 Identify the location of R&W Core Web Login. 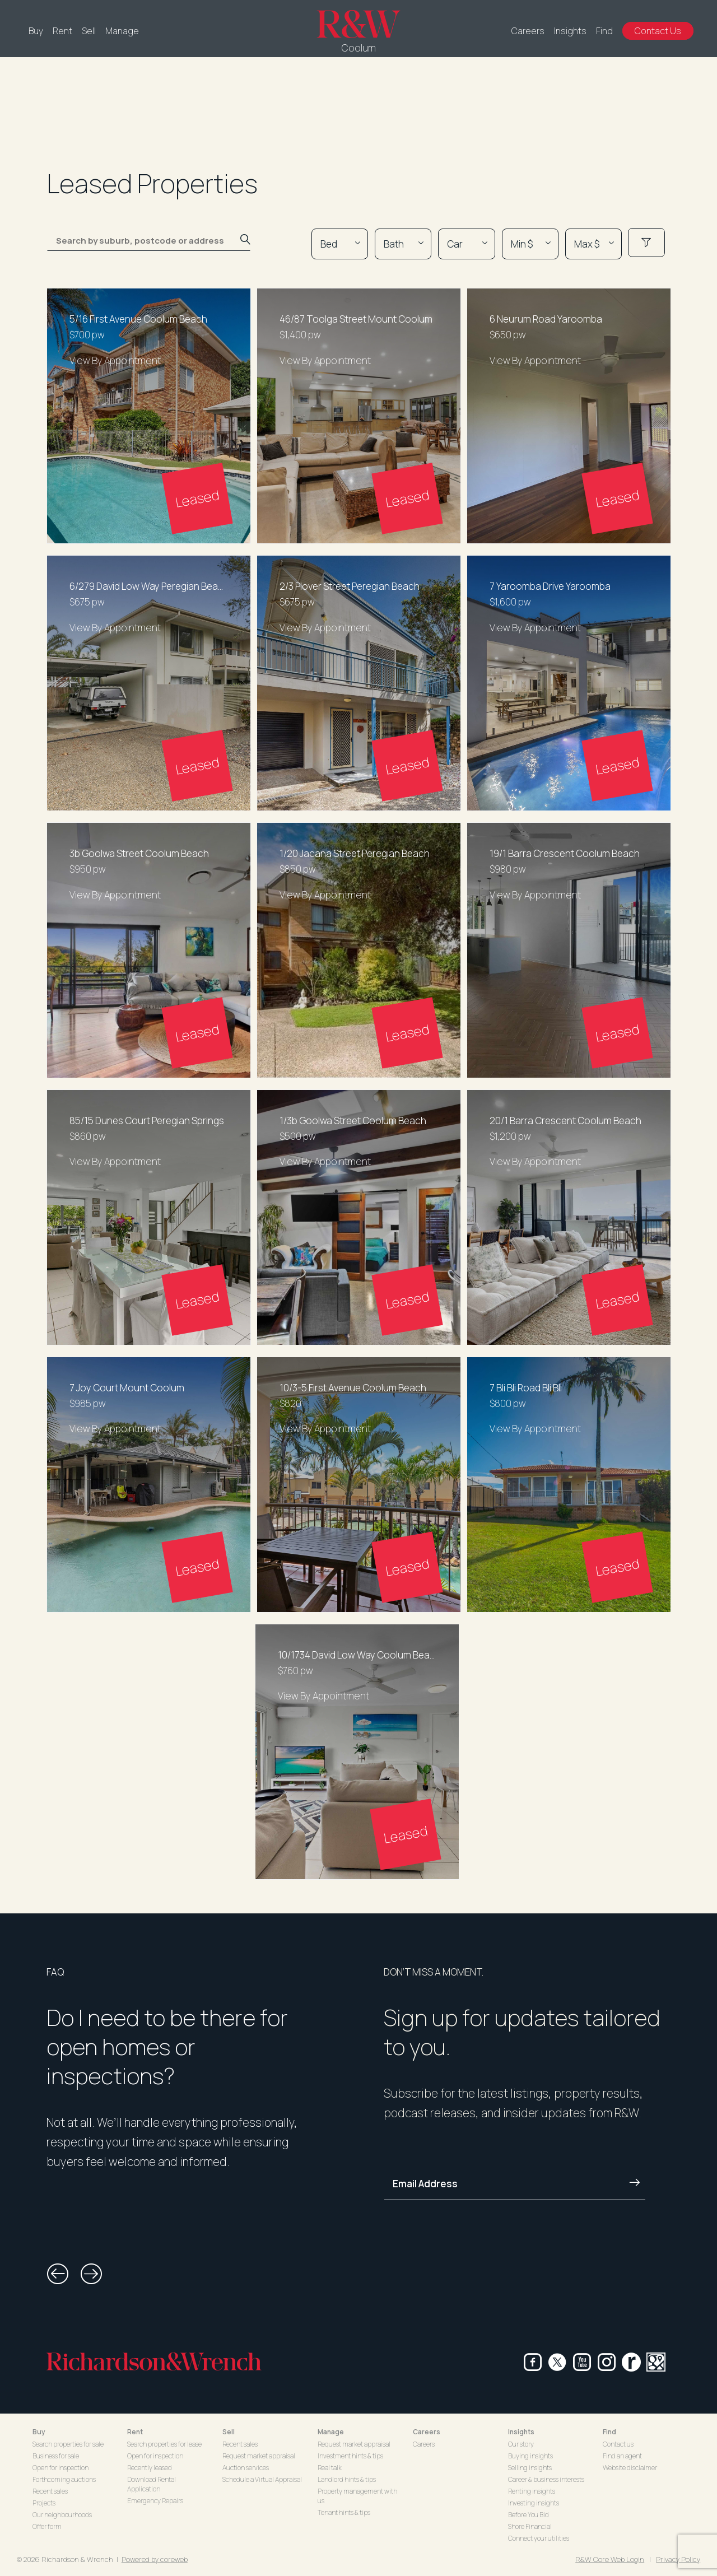
(609, 2559).